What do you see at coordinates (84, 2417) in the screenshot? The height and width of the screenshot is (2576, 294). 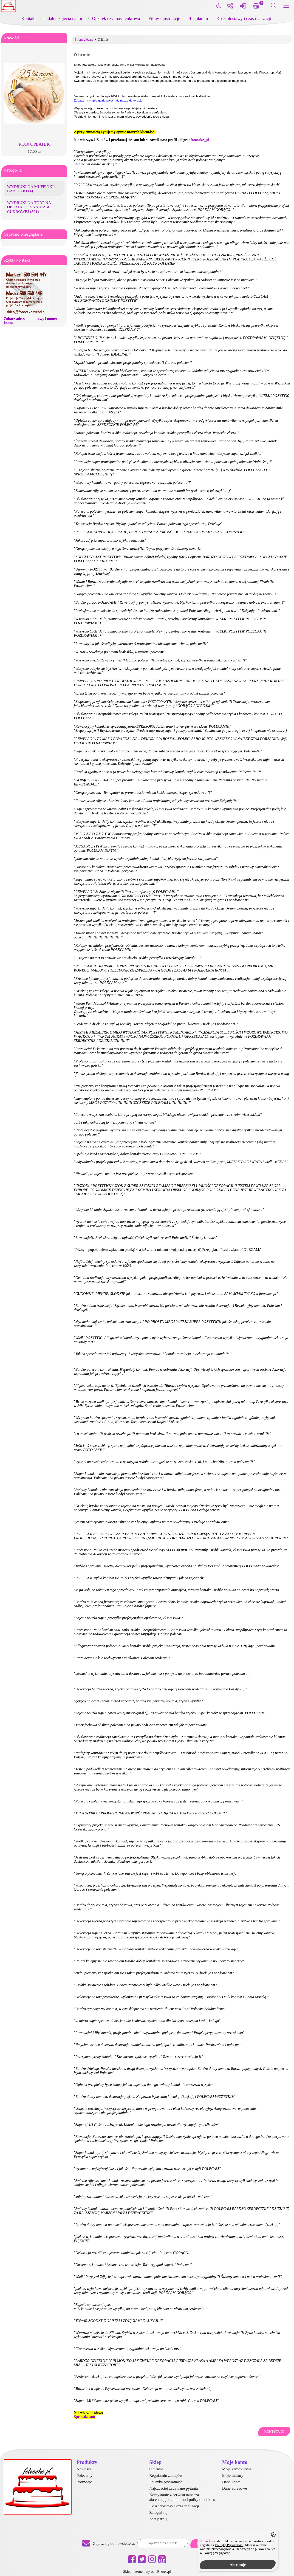 I see `Sprawdź sam` at bounding box center [84, 2417].